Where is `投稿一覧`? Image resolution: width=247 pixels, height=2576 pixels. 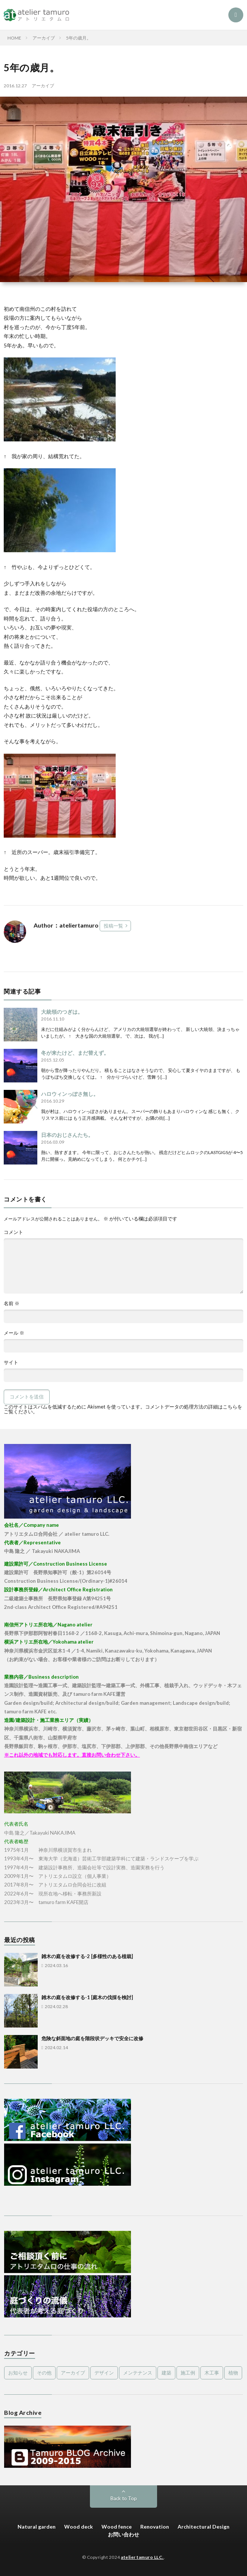
投稿一覧 is located at coordinates (113, 926).